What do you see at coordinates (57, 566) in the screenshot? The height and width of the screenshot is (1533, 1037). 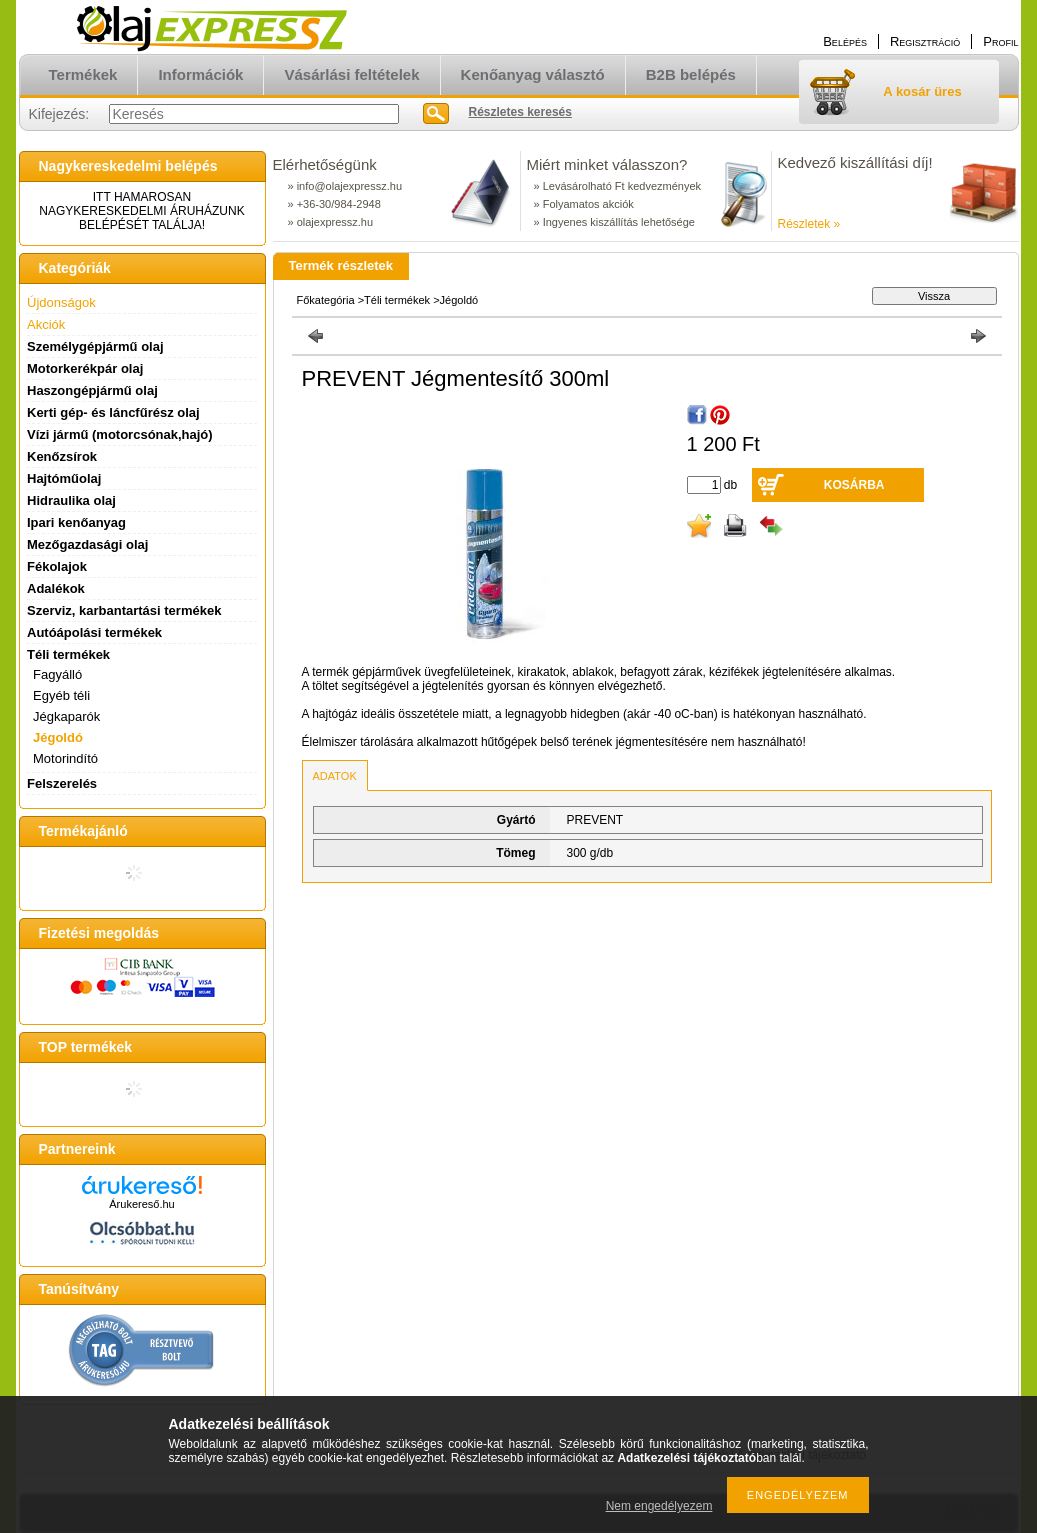 I see `Fékolajok` at bounding box center [57, 566].